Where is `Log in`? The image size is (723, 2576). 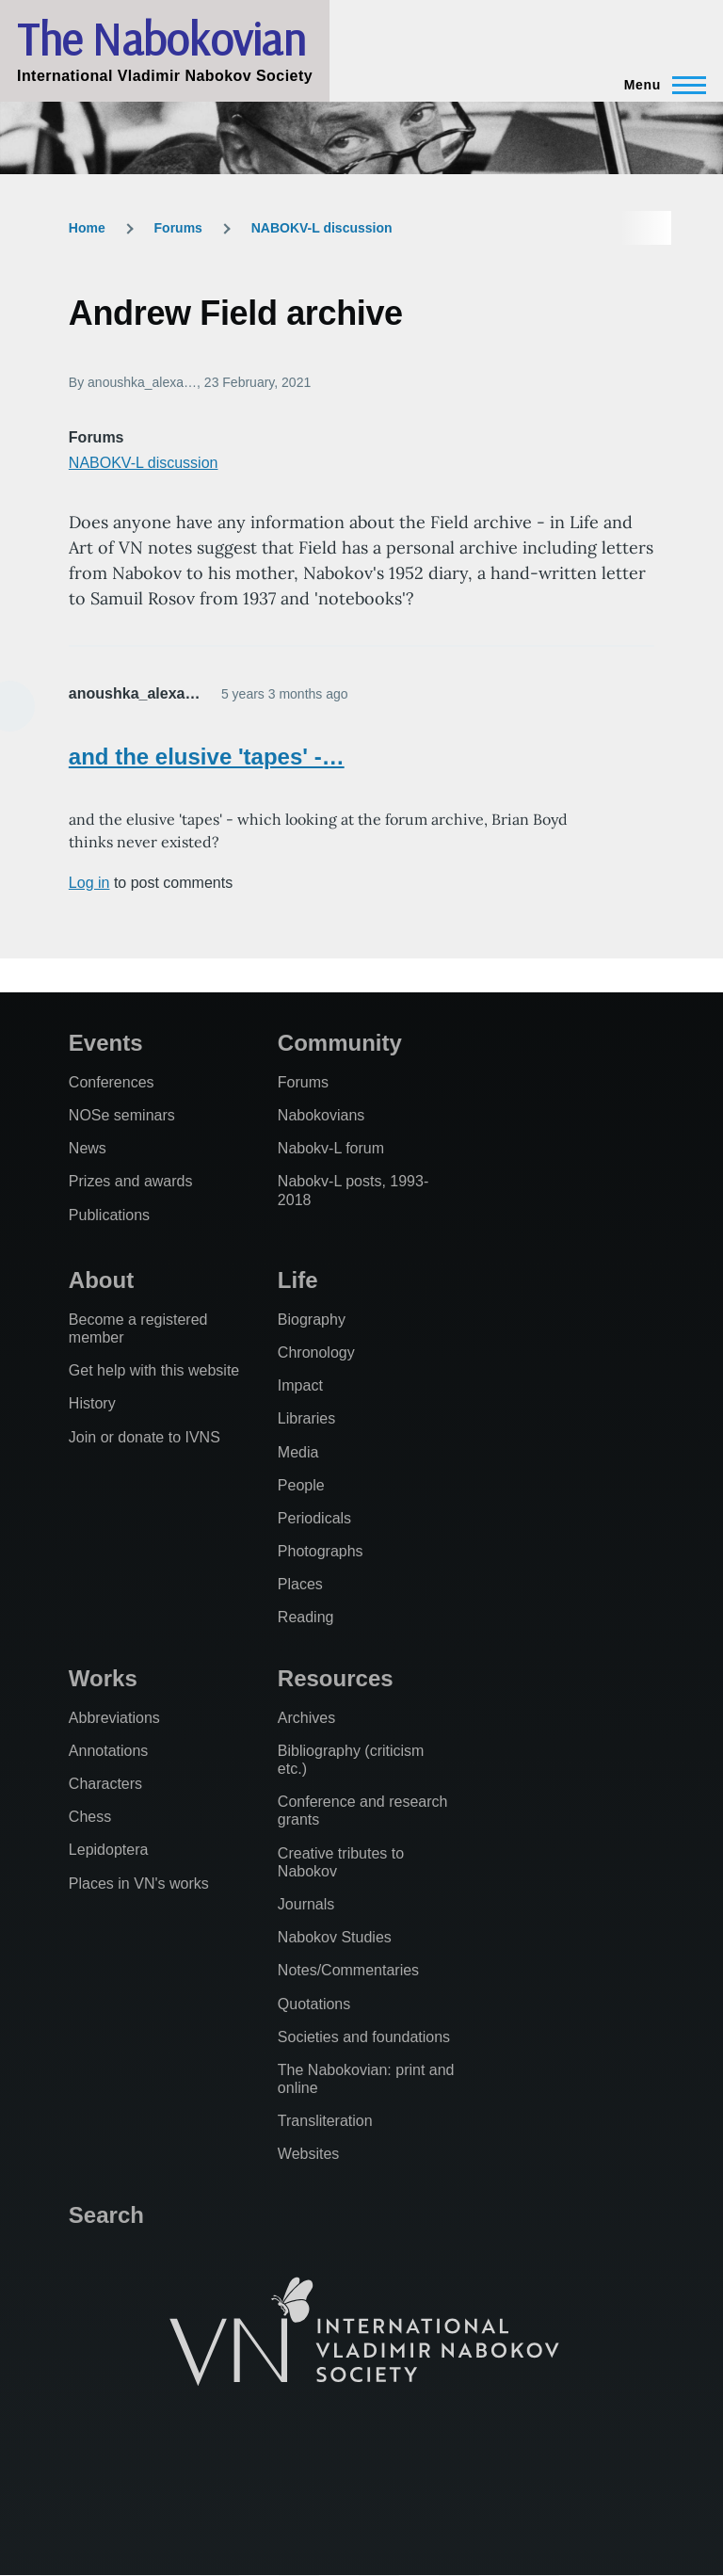
Log in is located at coordinates (89, 883).